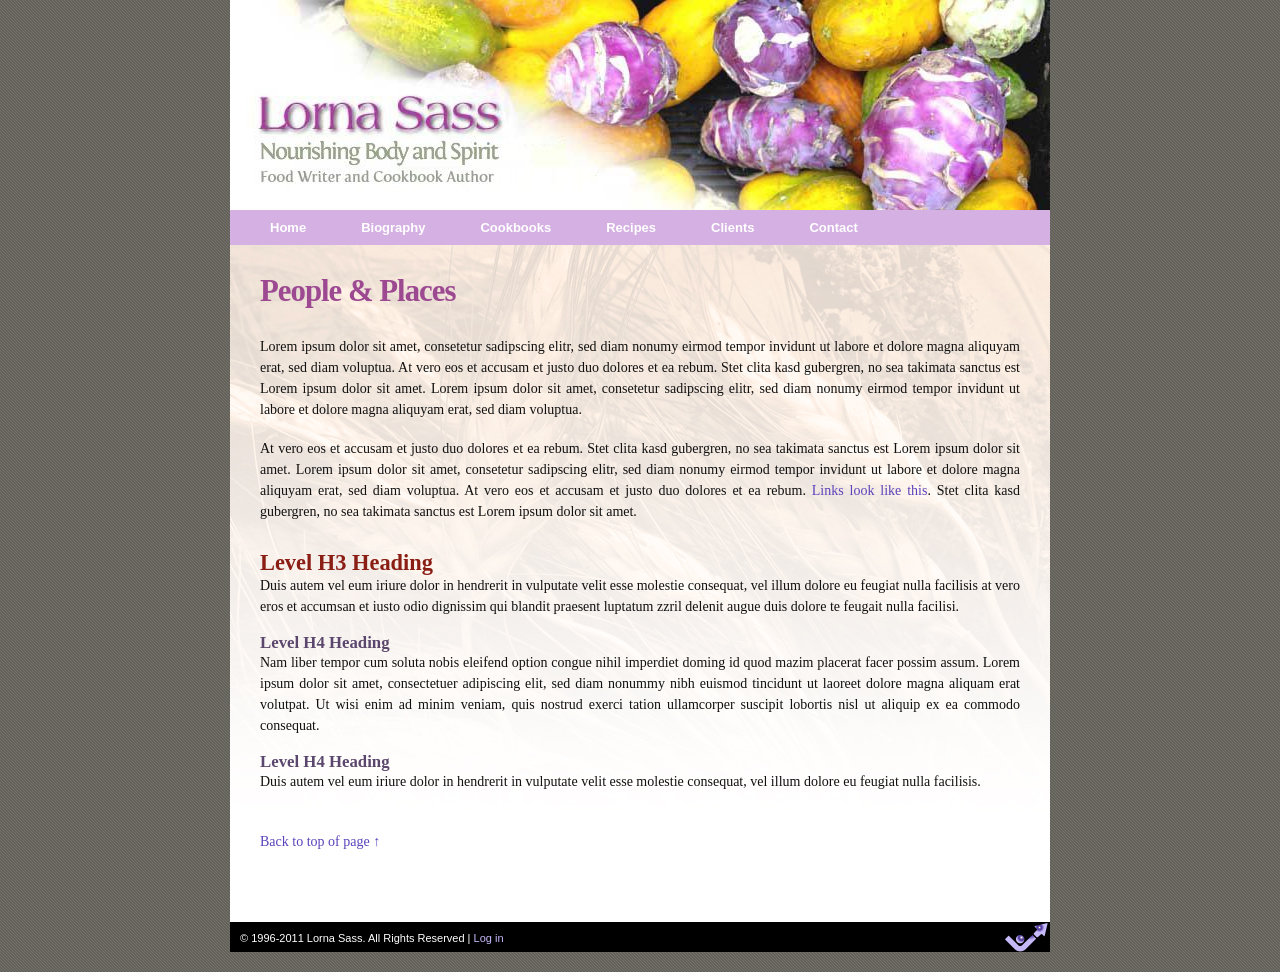 The height and width of the screenshot is (972, 1280). I want to click on Back to top of page ↑, so click(320, 841).